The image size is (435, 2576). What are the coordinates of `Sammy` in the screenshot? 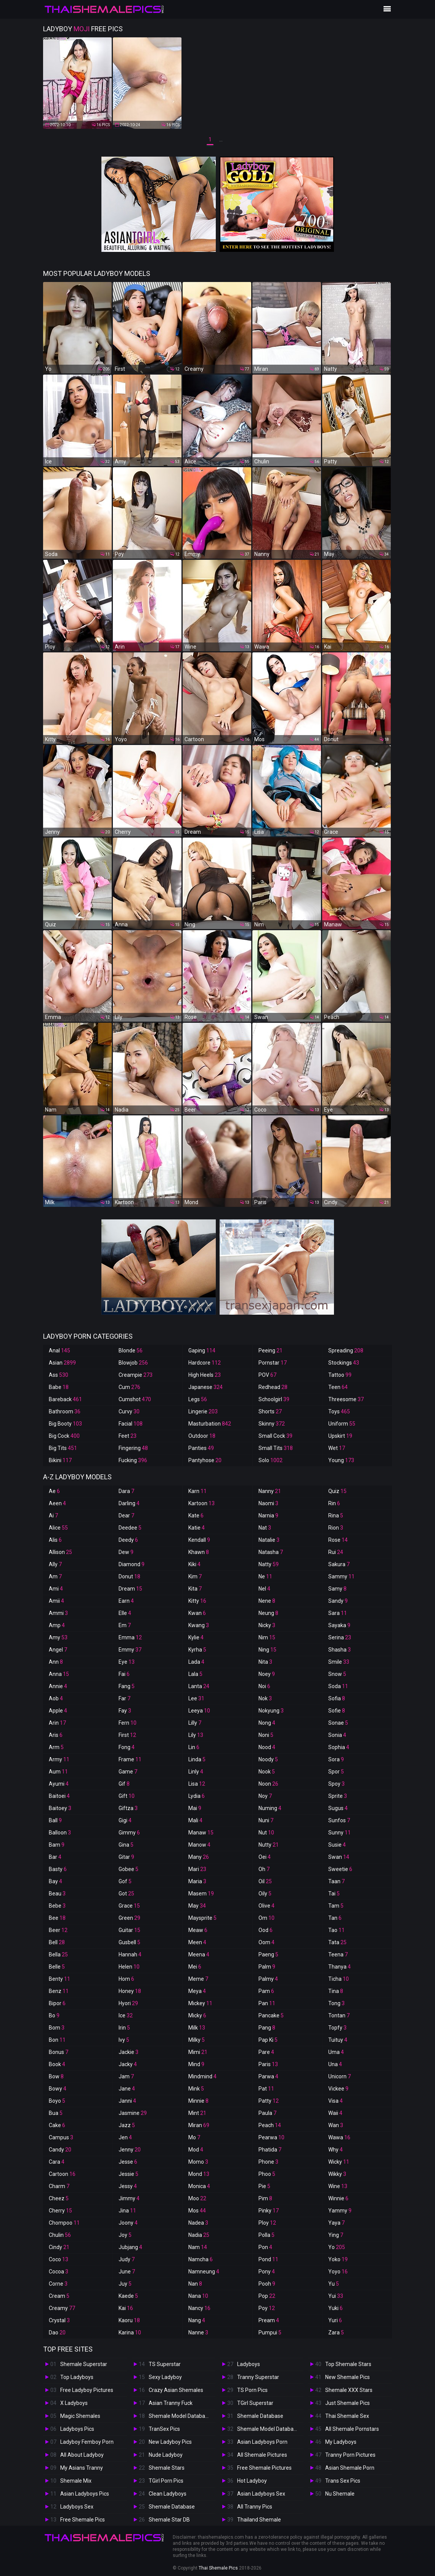 It's located at (341, 1576).